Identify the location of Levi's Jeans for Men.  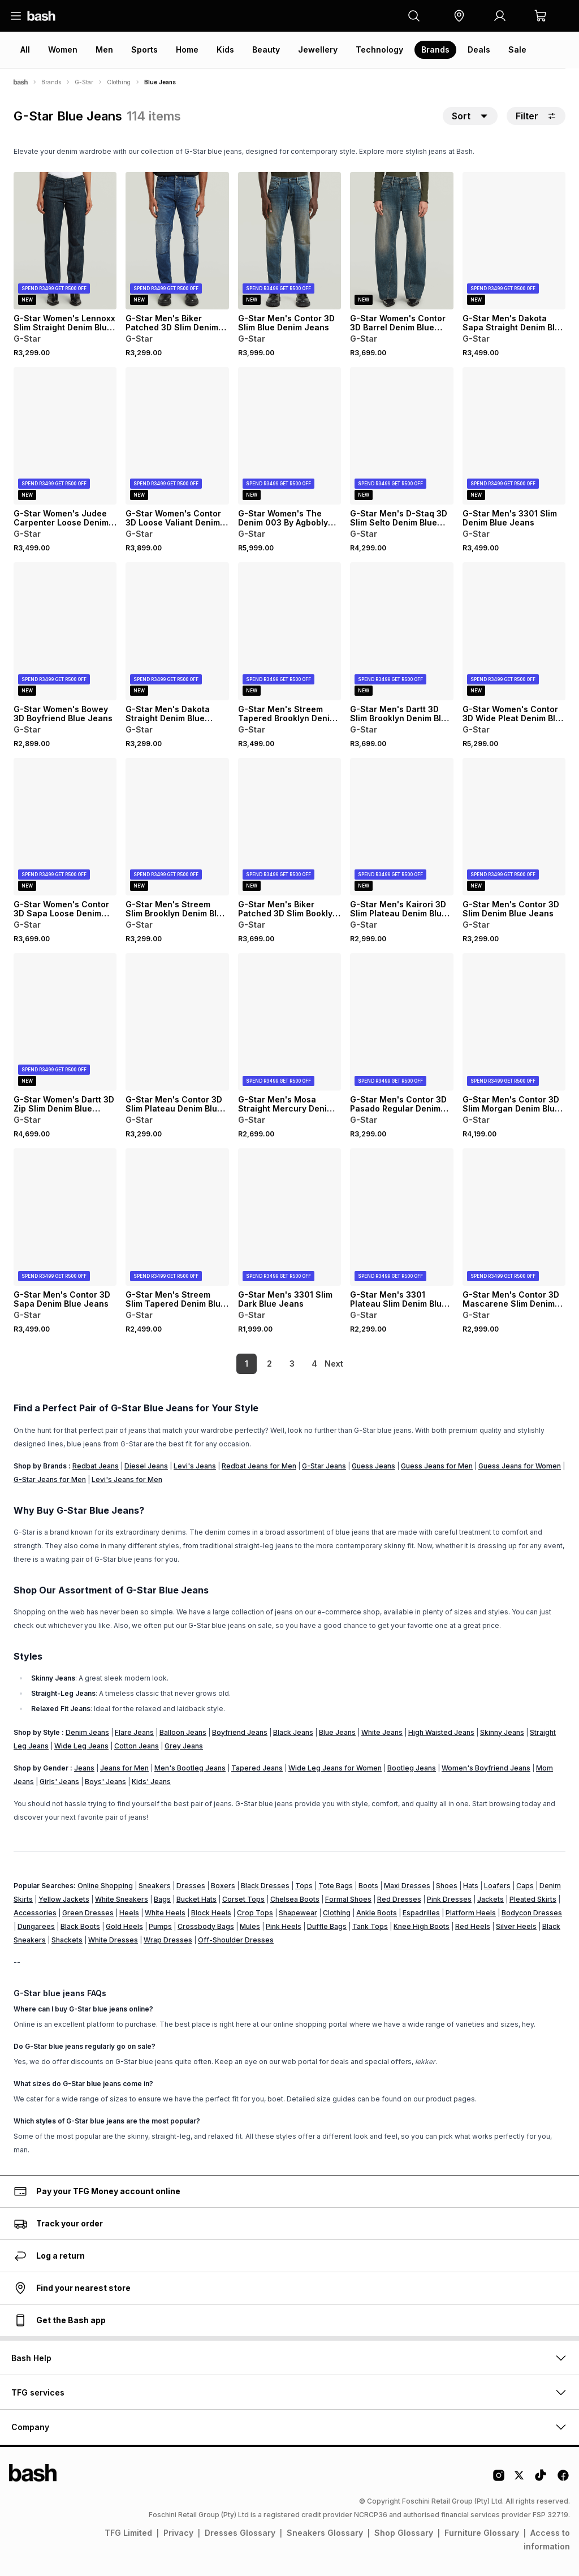
(127, 1479).